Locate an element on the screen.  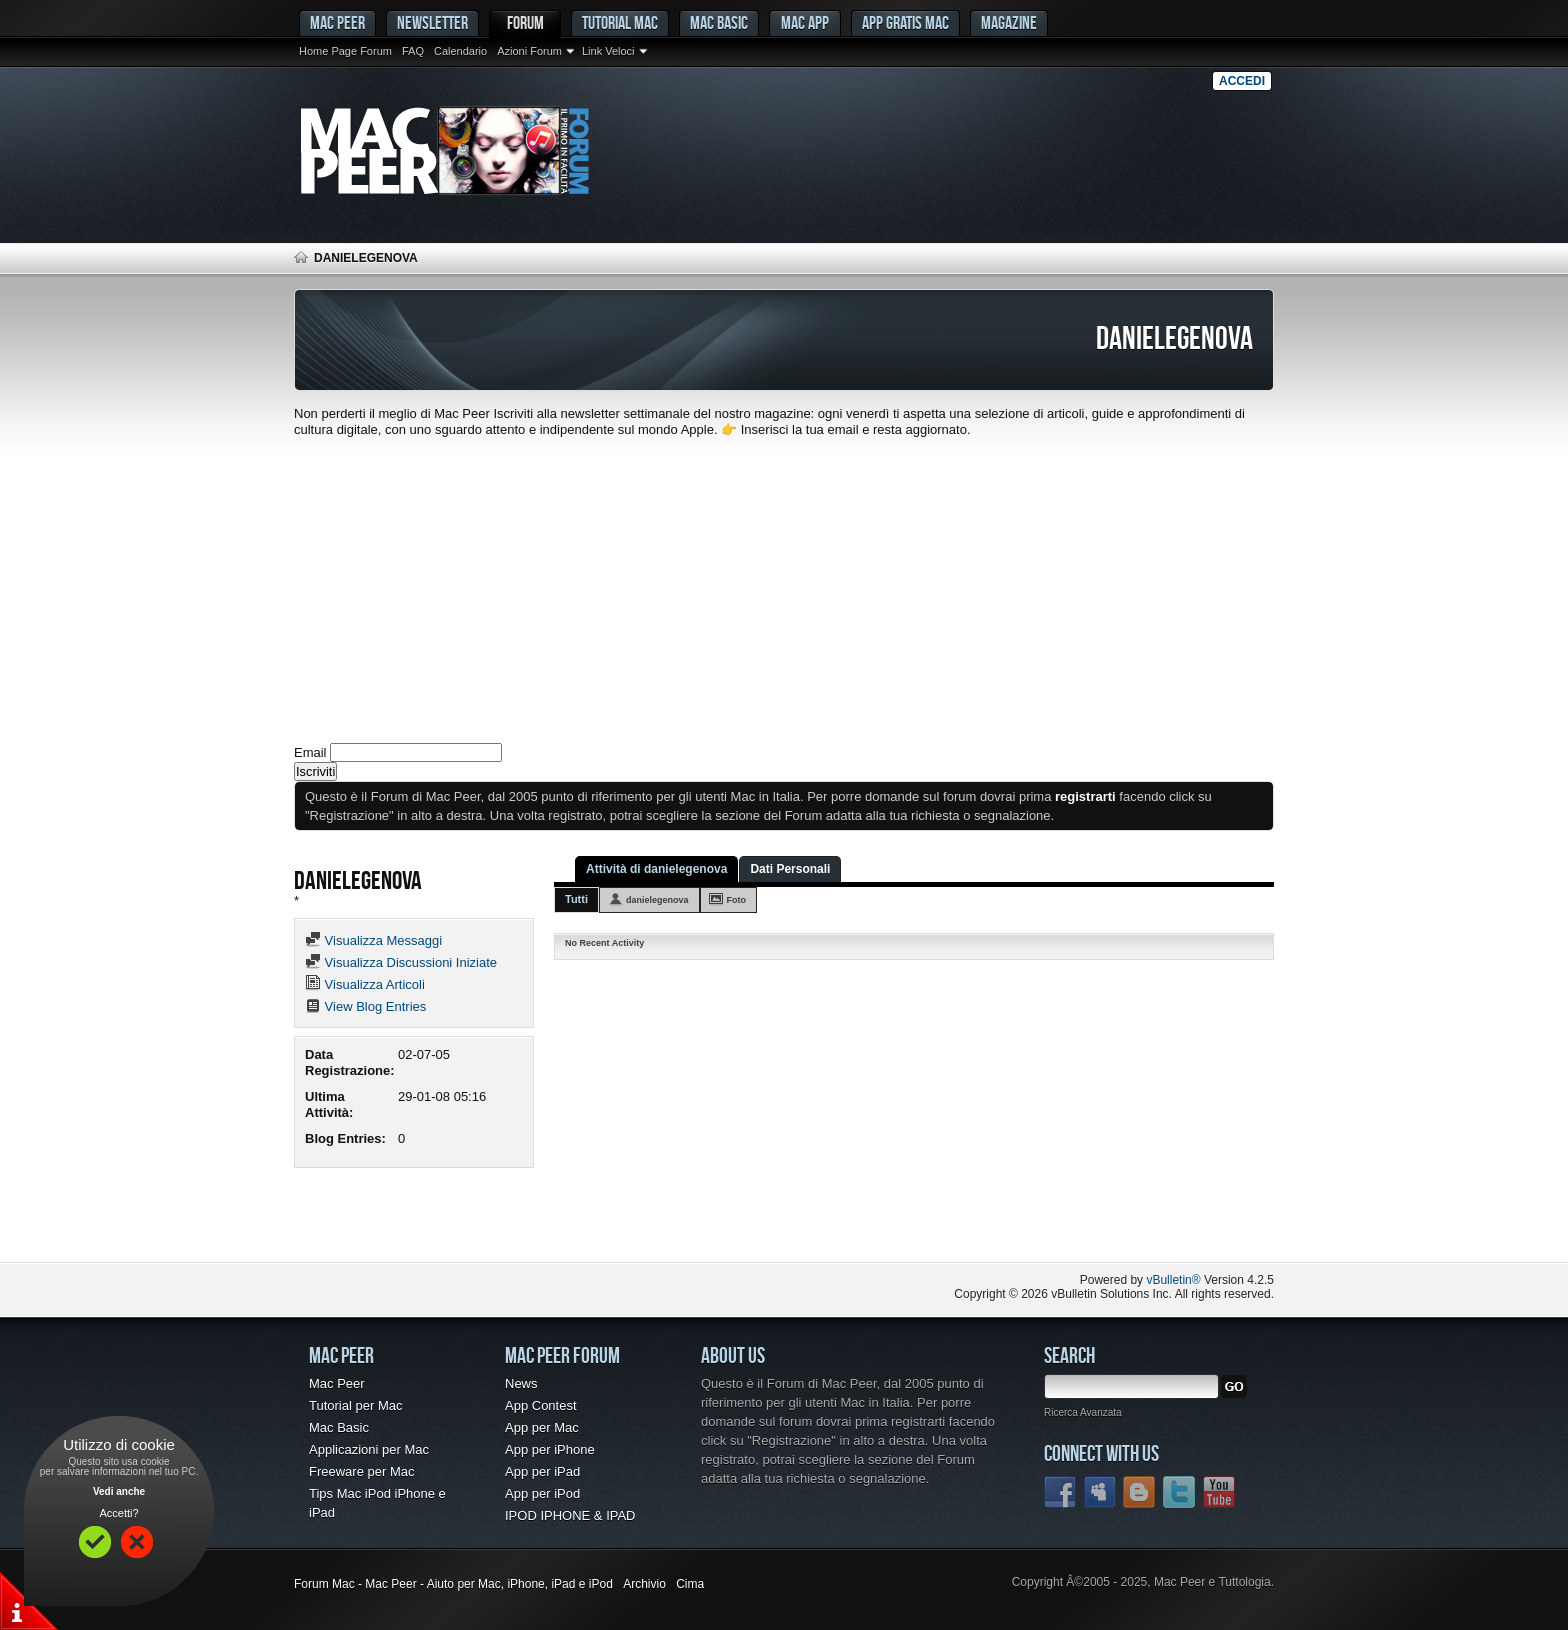
View Blog Entries is located at coordinates (365, 1006).